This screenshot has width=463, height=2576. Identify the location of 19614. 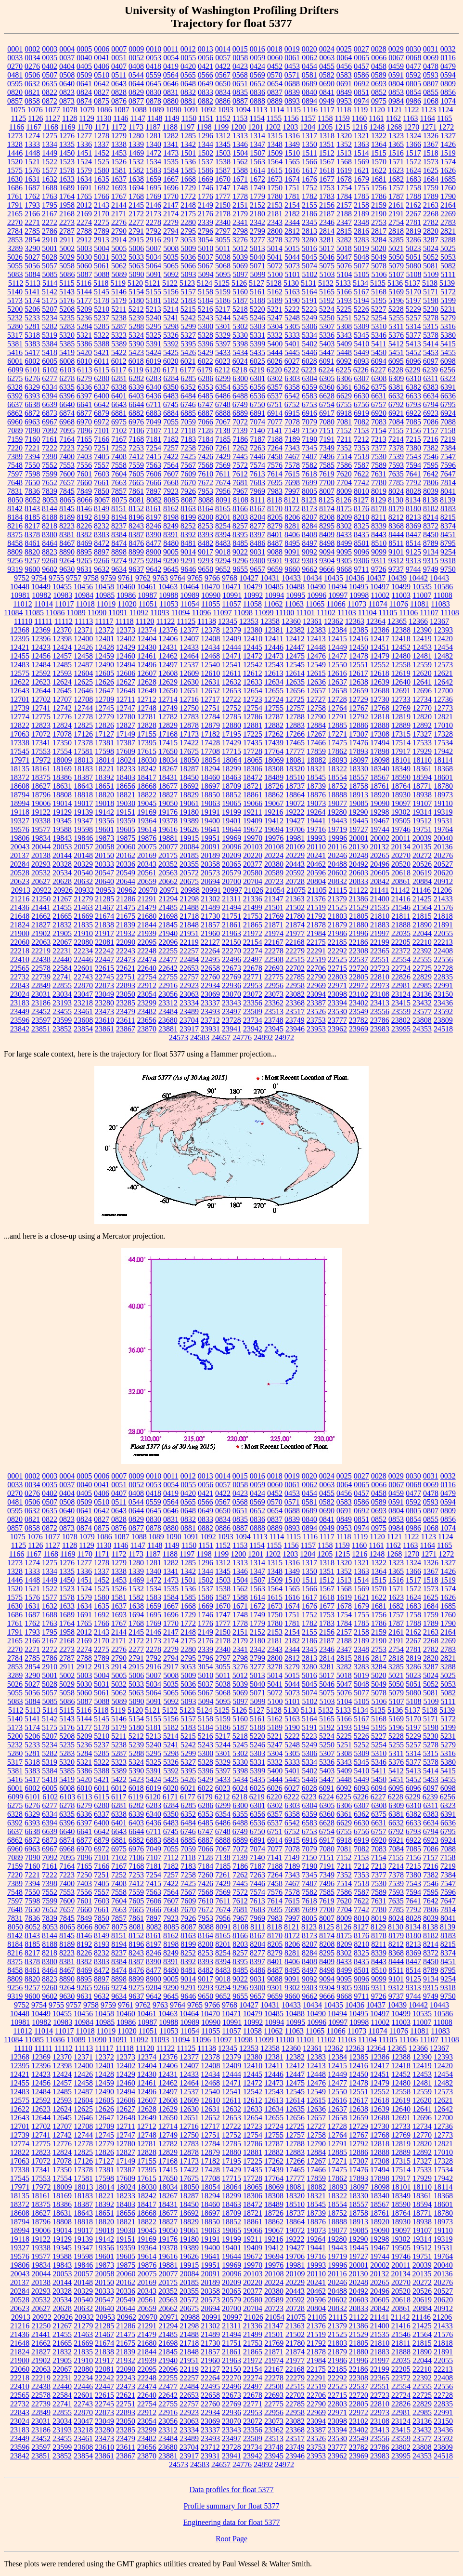
(146, 829).